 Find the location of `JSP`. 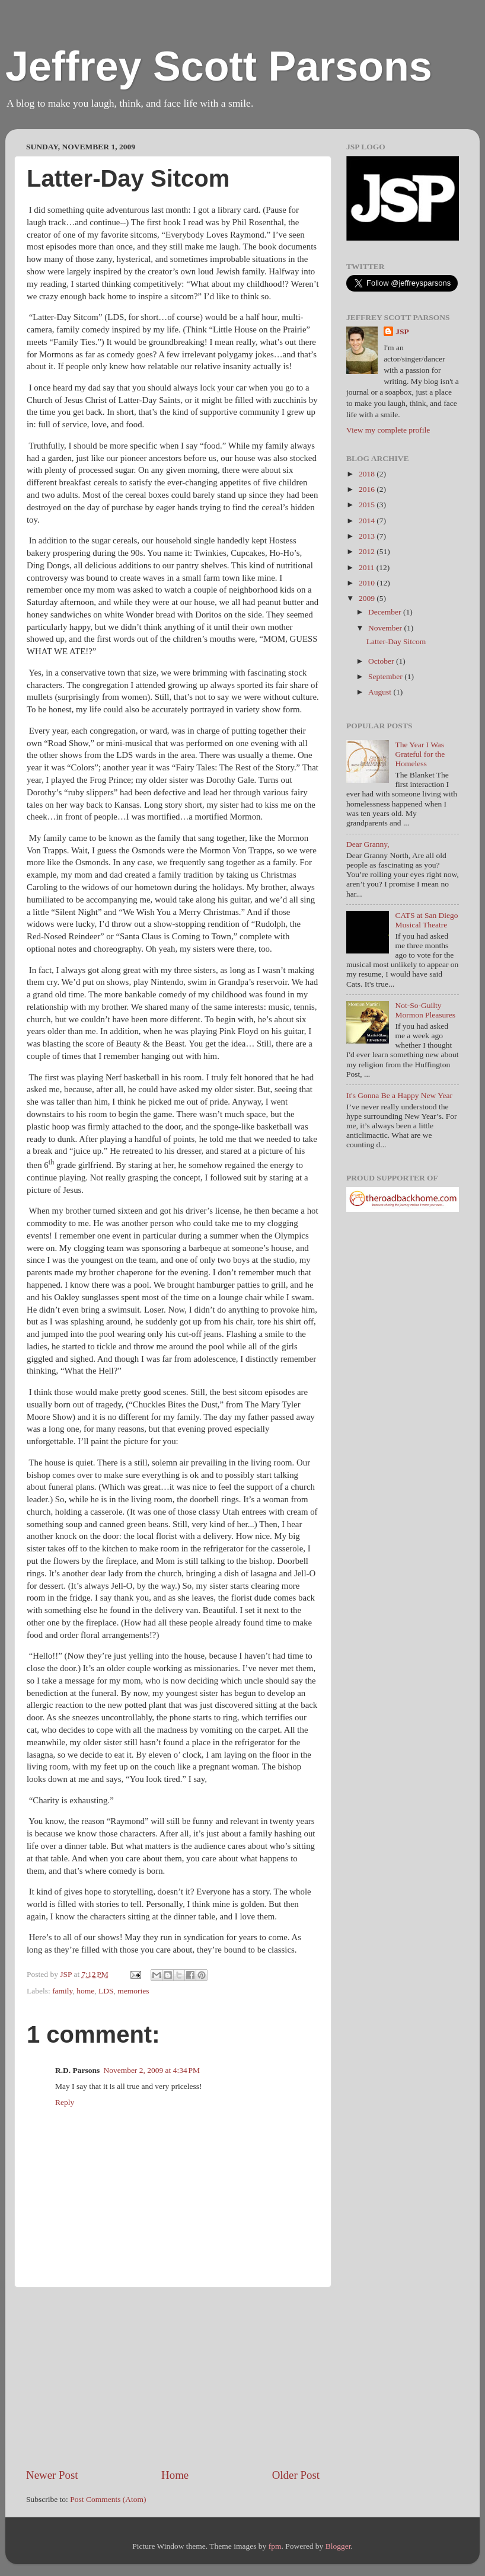

JSP is located at coordinates (402, 331).